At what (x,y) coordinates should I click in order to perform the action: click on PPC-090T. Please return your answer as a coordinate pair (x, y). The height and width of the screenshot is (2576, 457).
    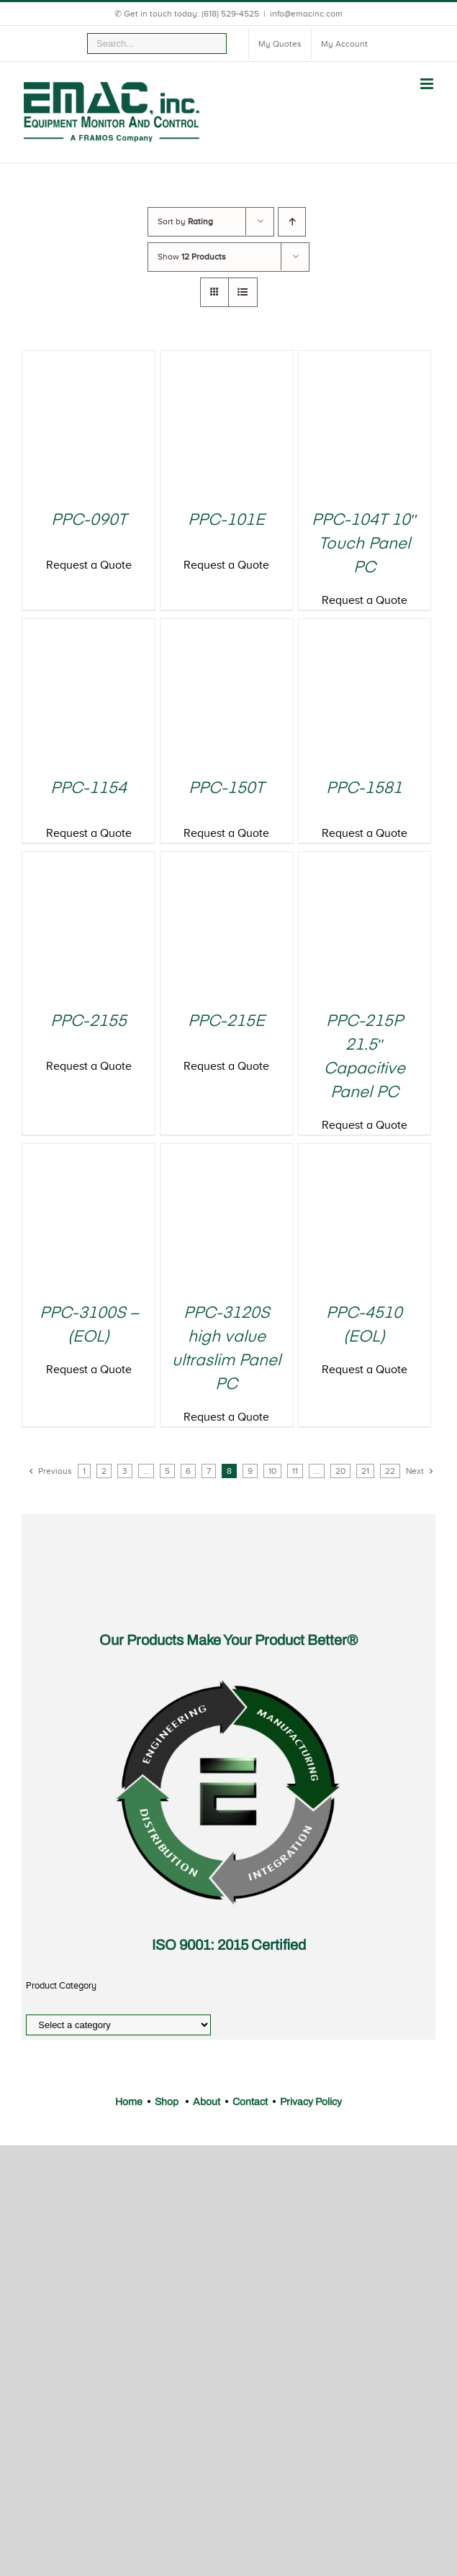
    Looking at the image, I should click on (89, 520).